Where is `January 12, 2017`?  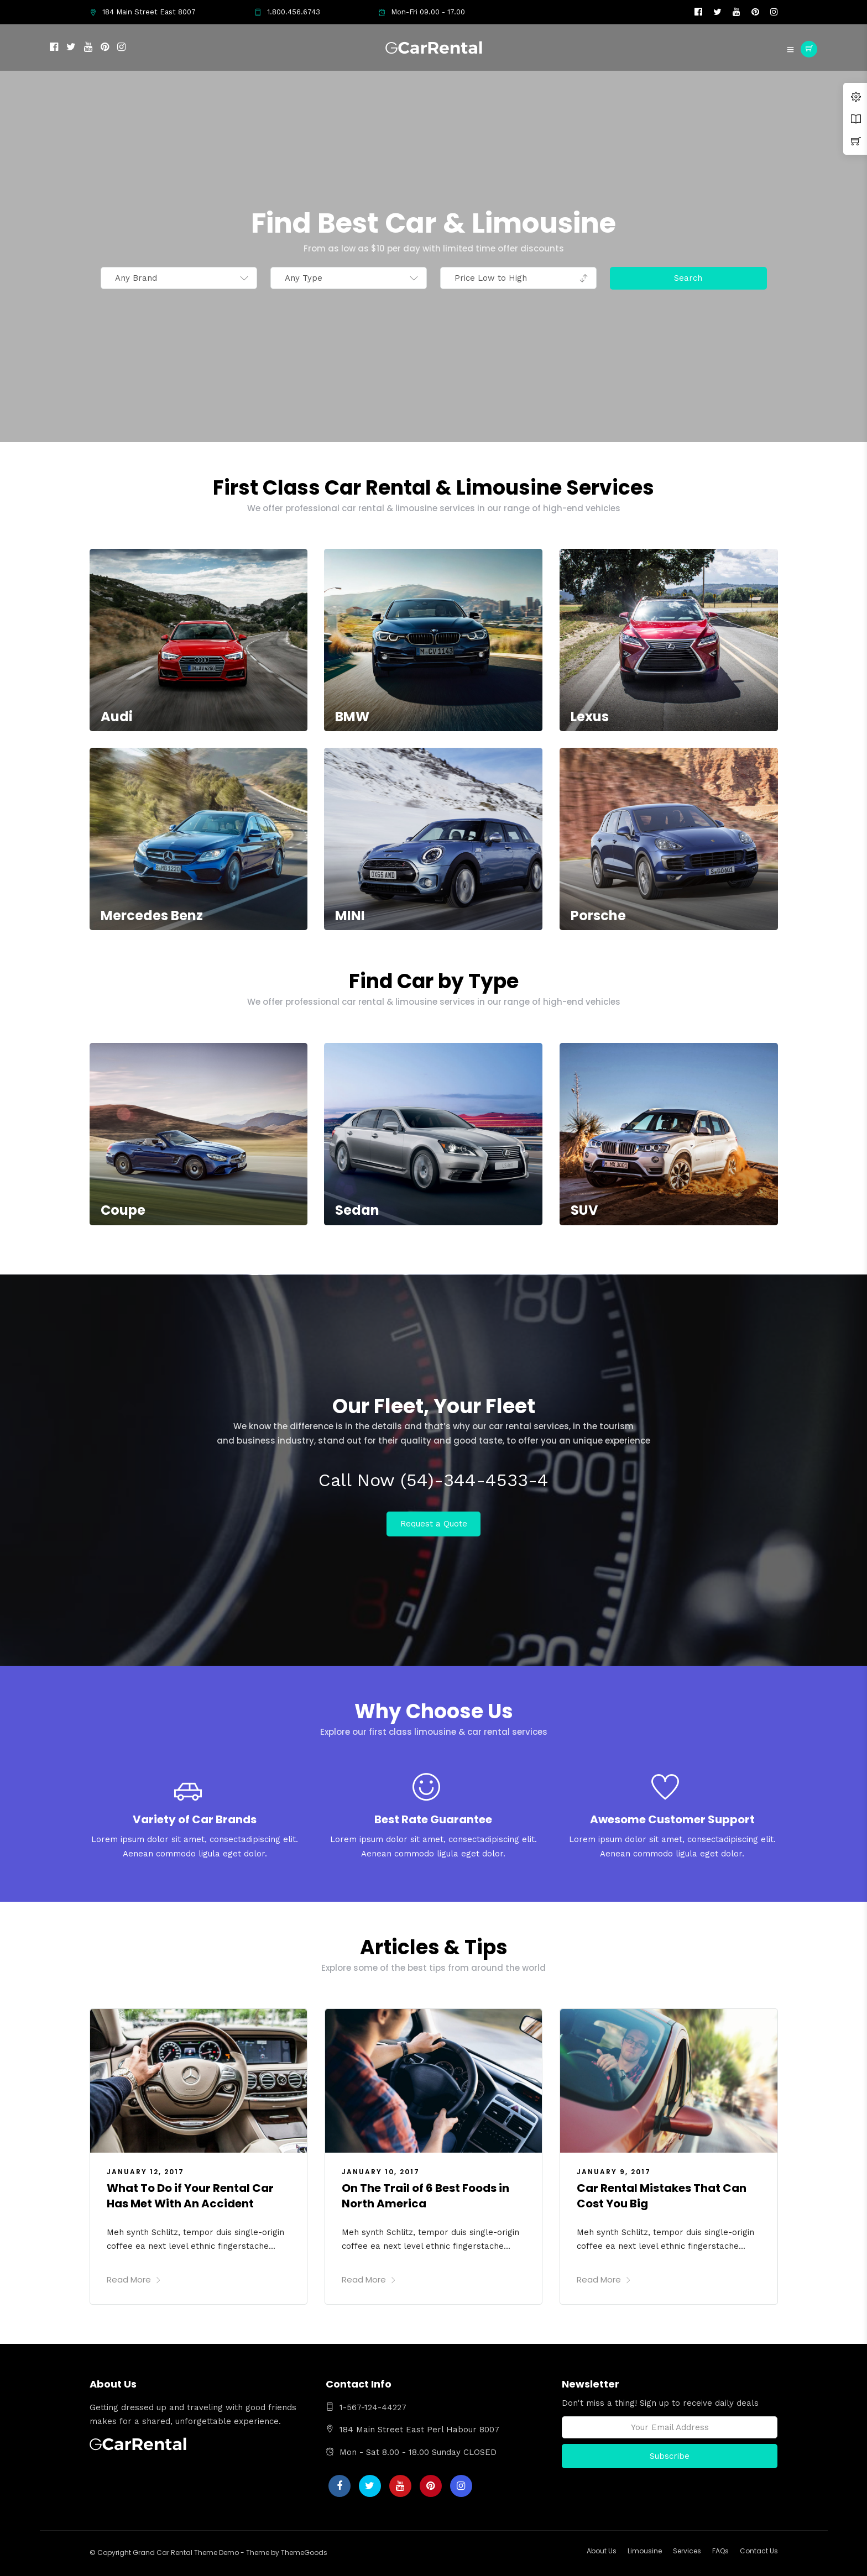 January 12, 2017 is located at coordinates (145, 2171).